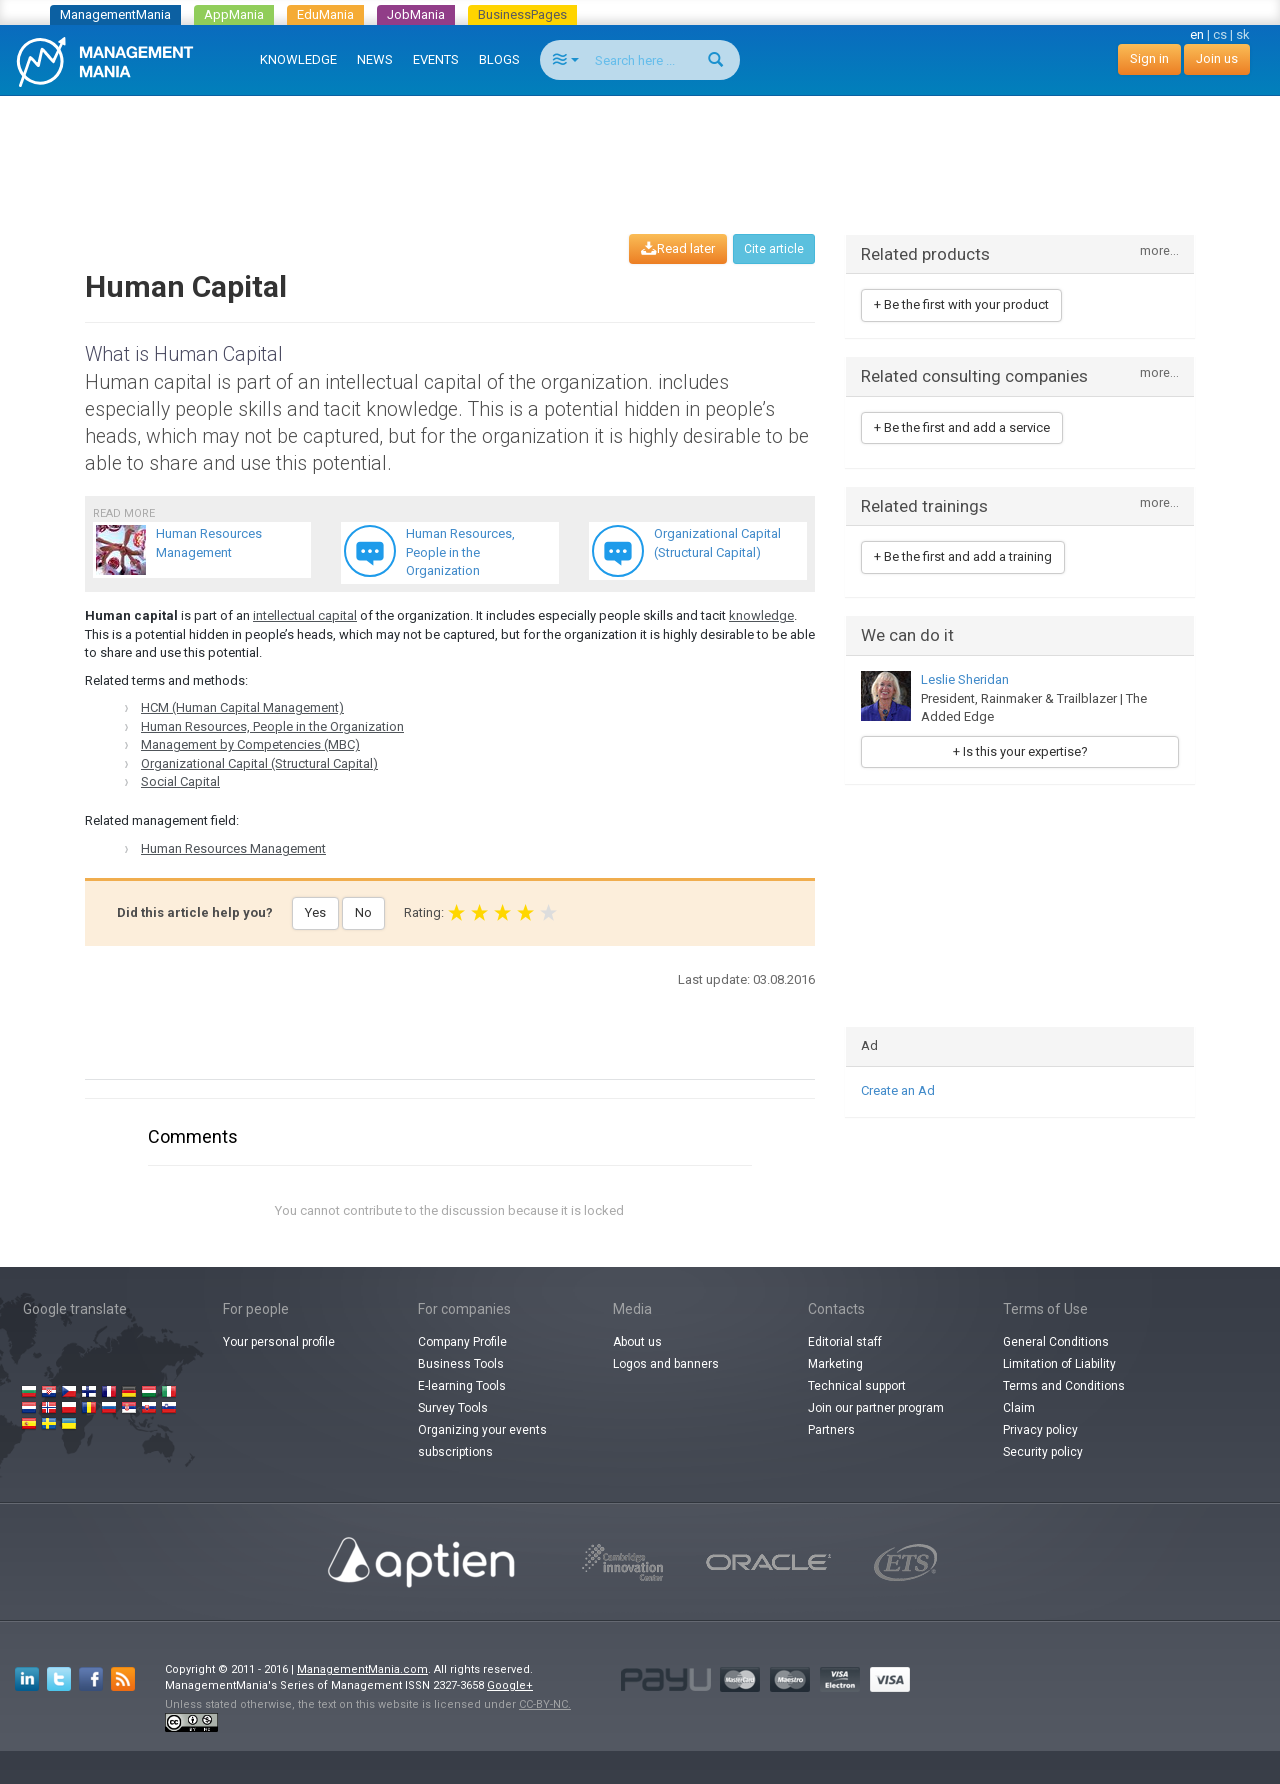 Image resolution: width=1280 pixels, height=1784 pixels. I want to click on HCM (Human Capital Management), so click(242, 707).